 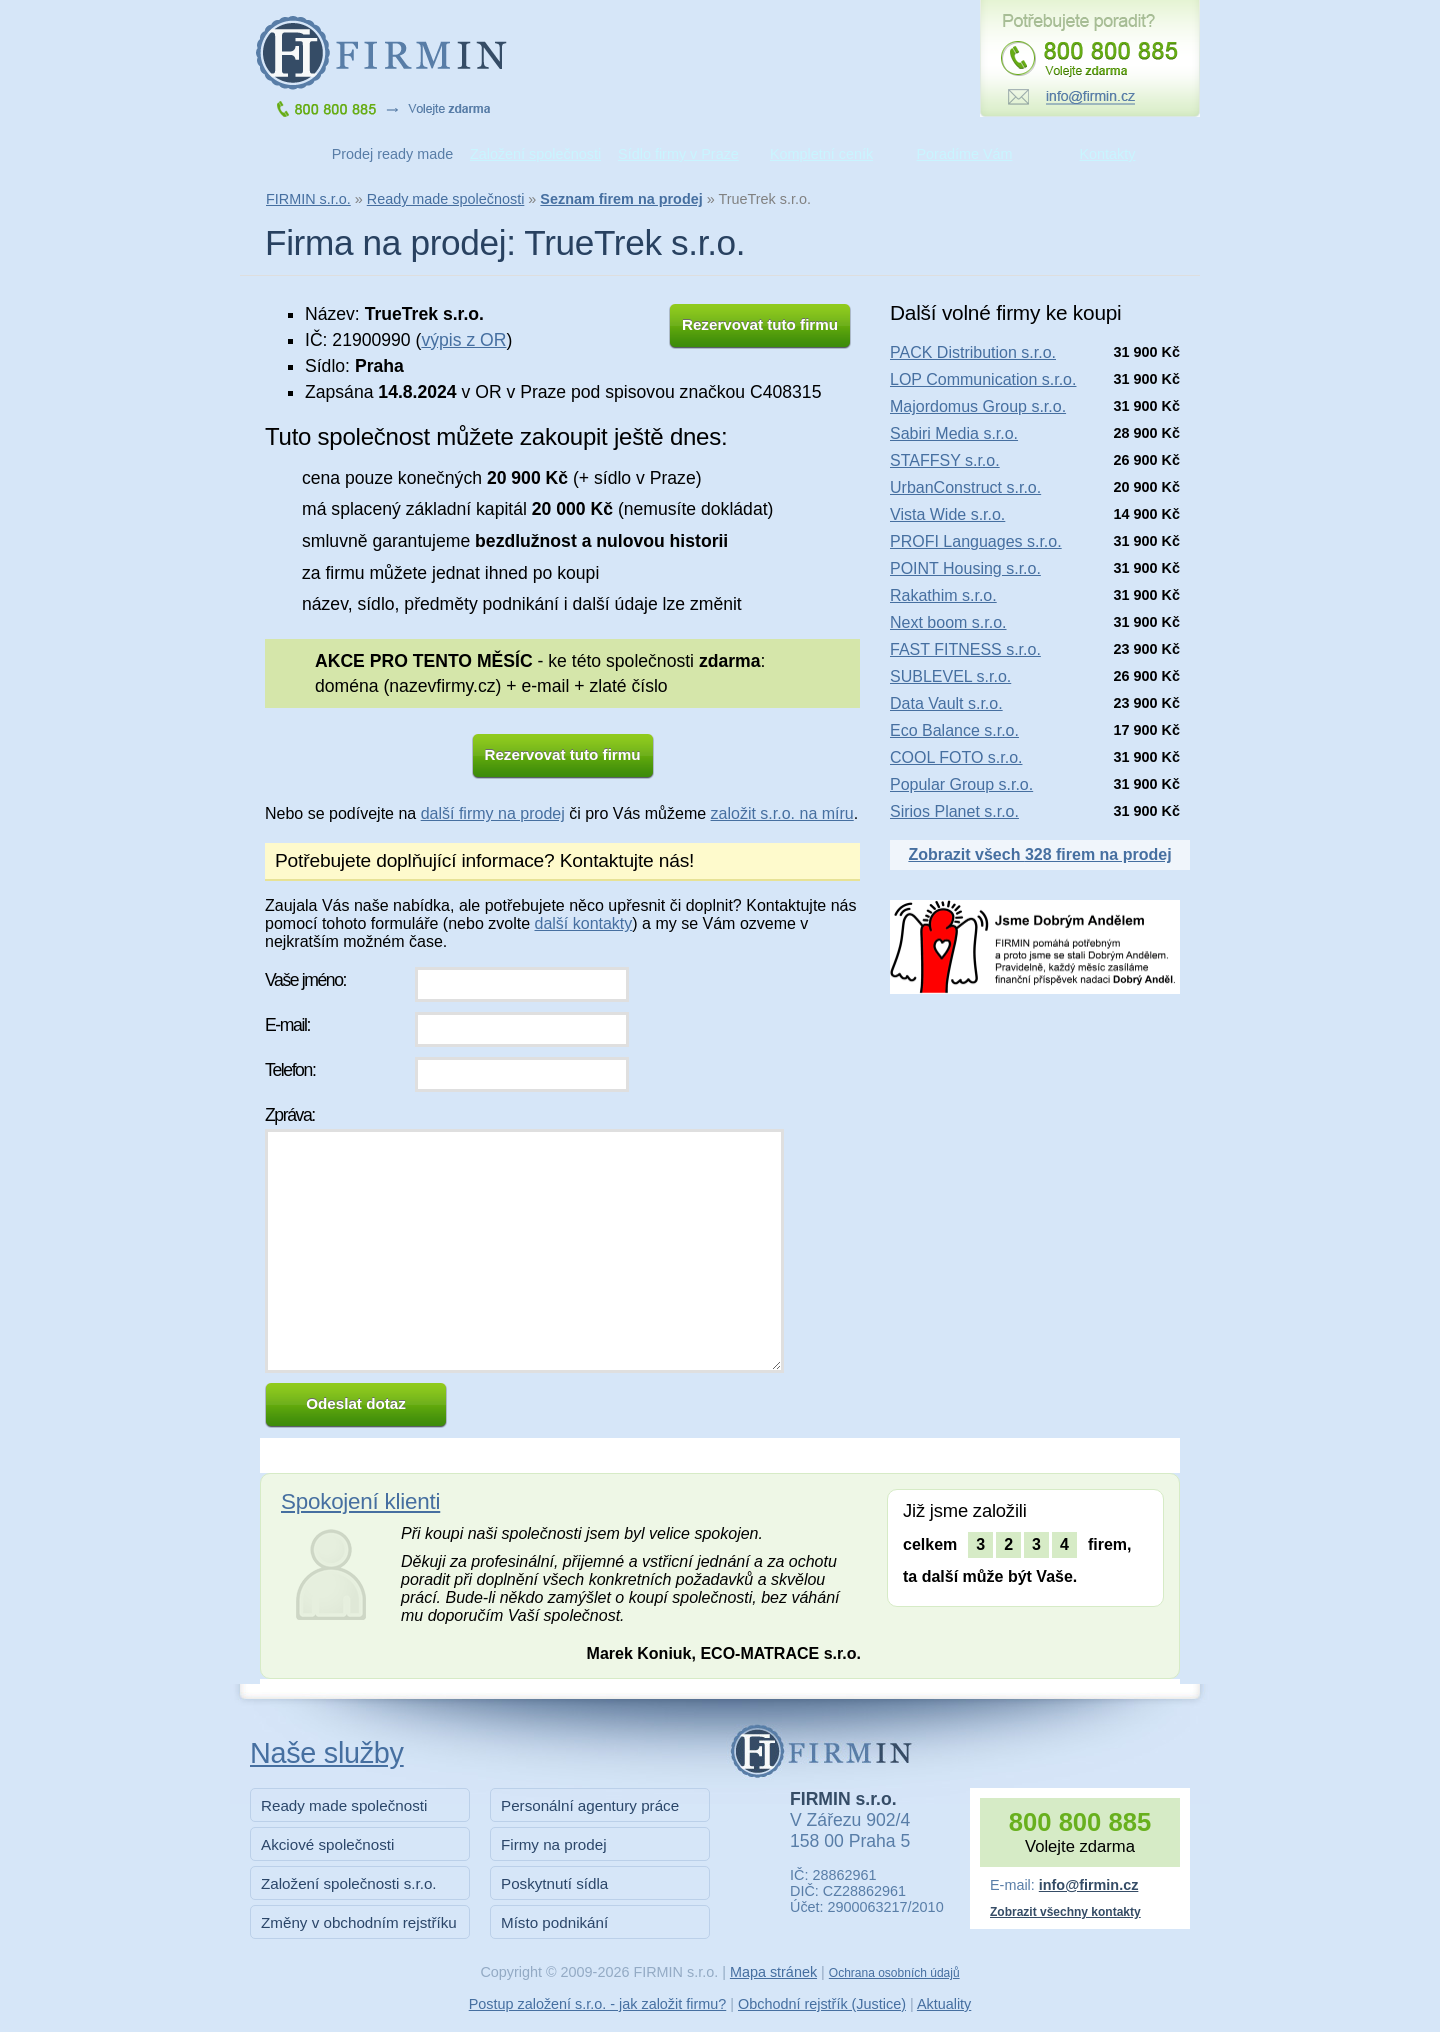 What do you see at coordinates (983, 379) in the screenshot?
I see `LOP Communication s.r.o.` at bounding box center [983, 379].